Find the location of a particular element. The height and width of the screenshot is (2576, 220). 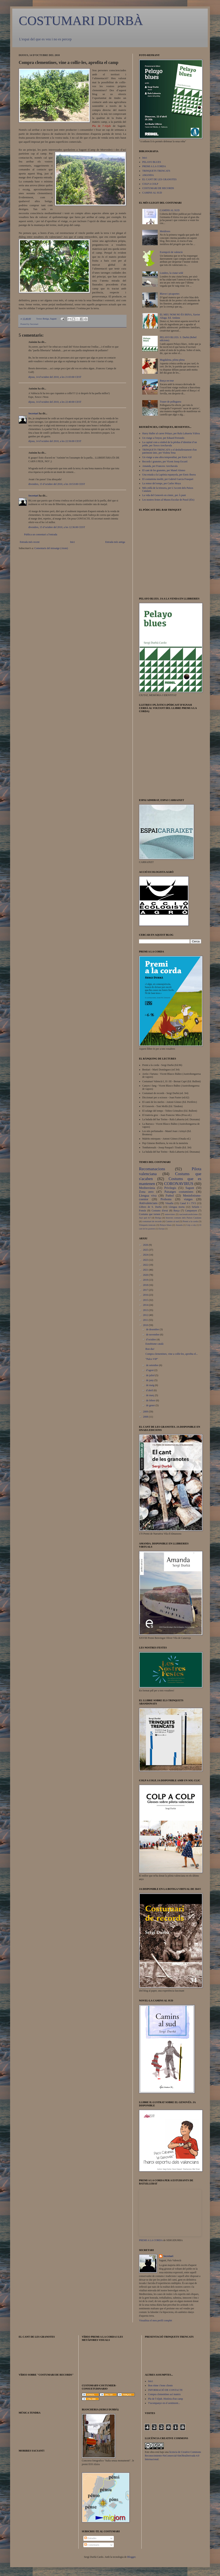

dijous, 14 d’octubre del 2010, a les 22:56:00 CEST is located at coordinates (54, 441).